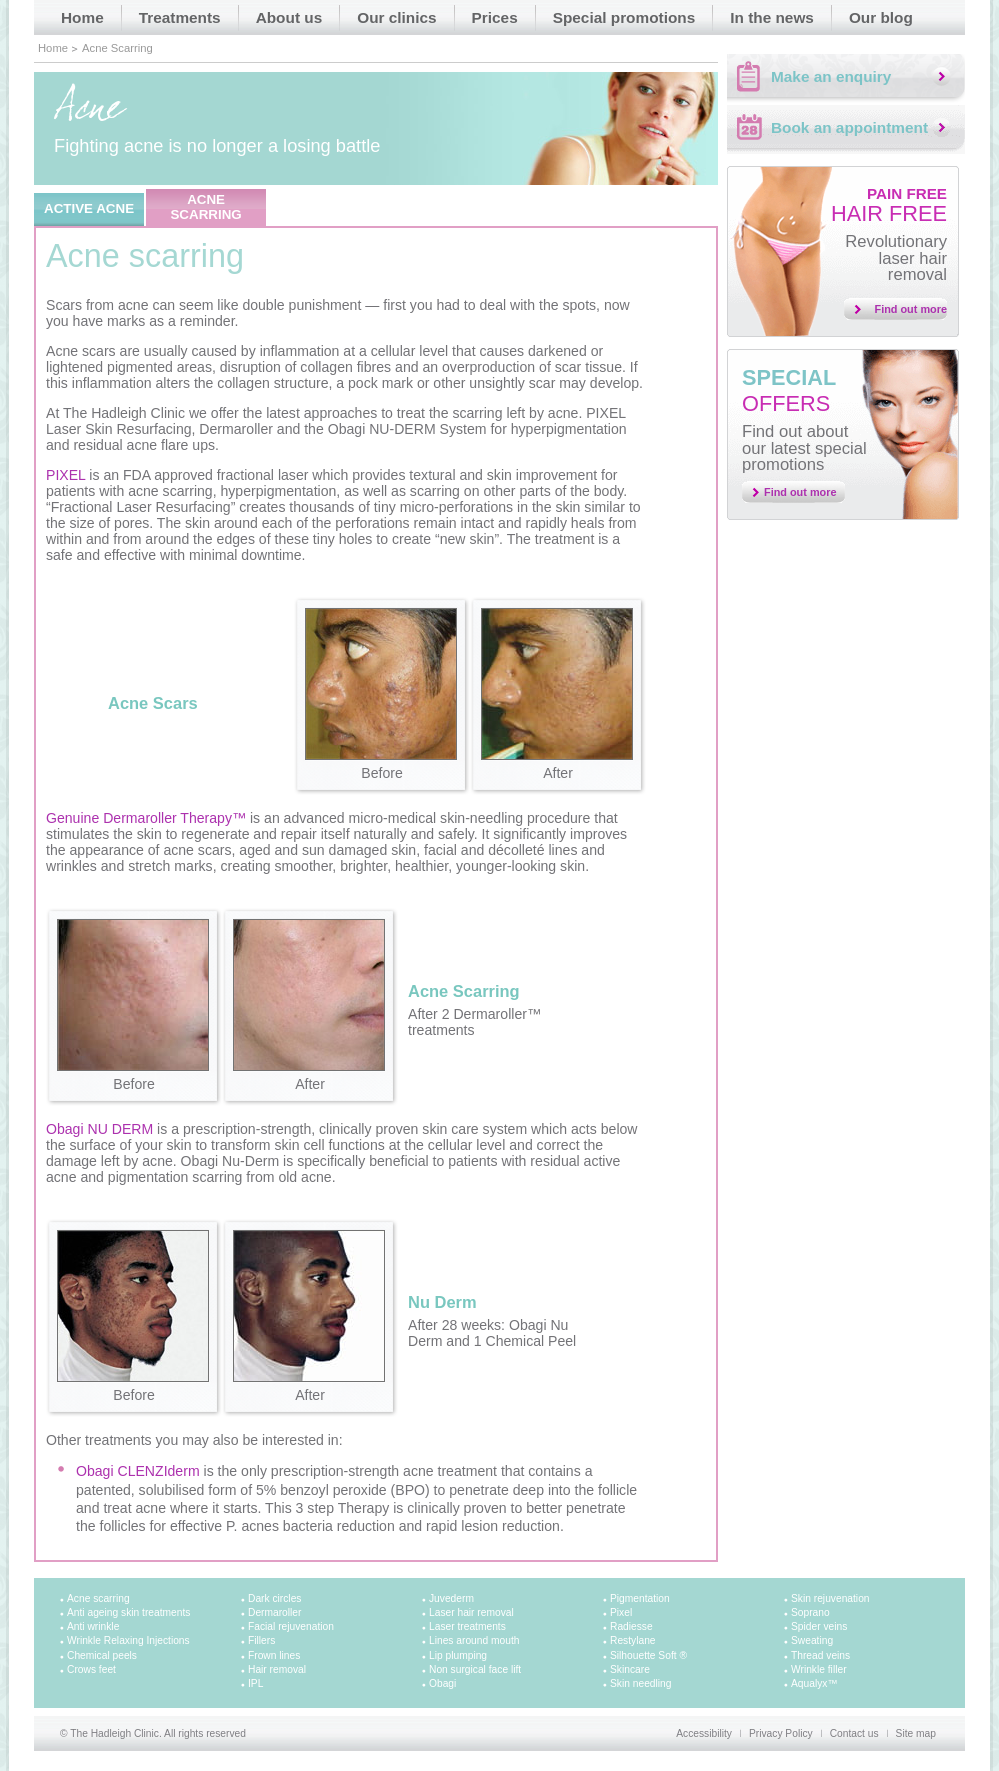 The width and height of the screenshot is (999, 1771). I want to click on Skincare, so click(630, 1669).